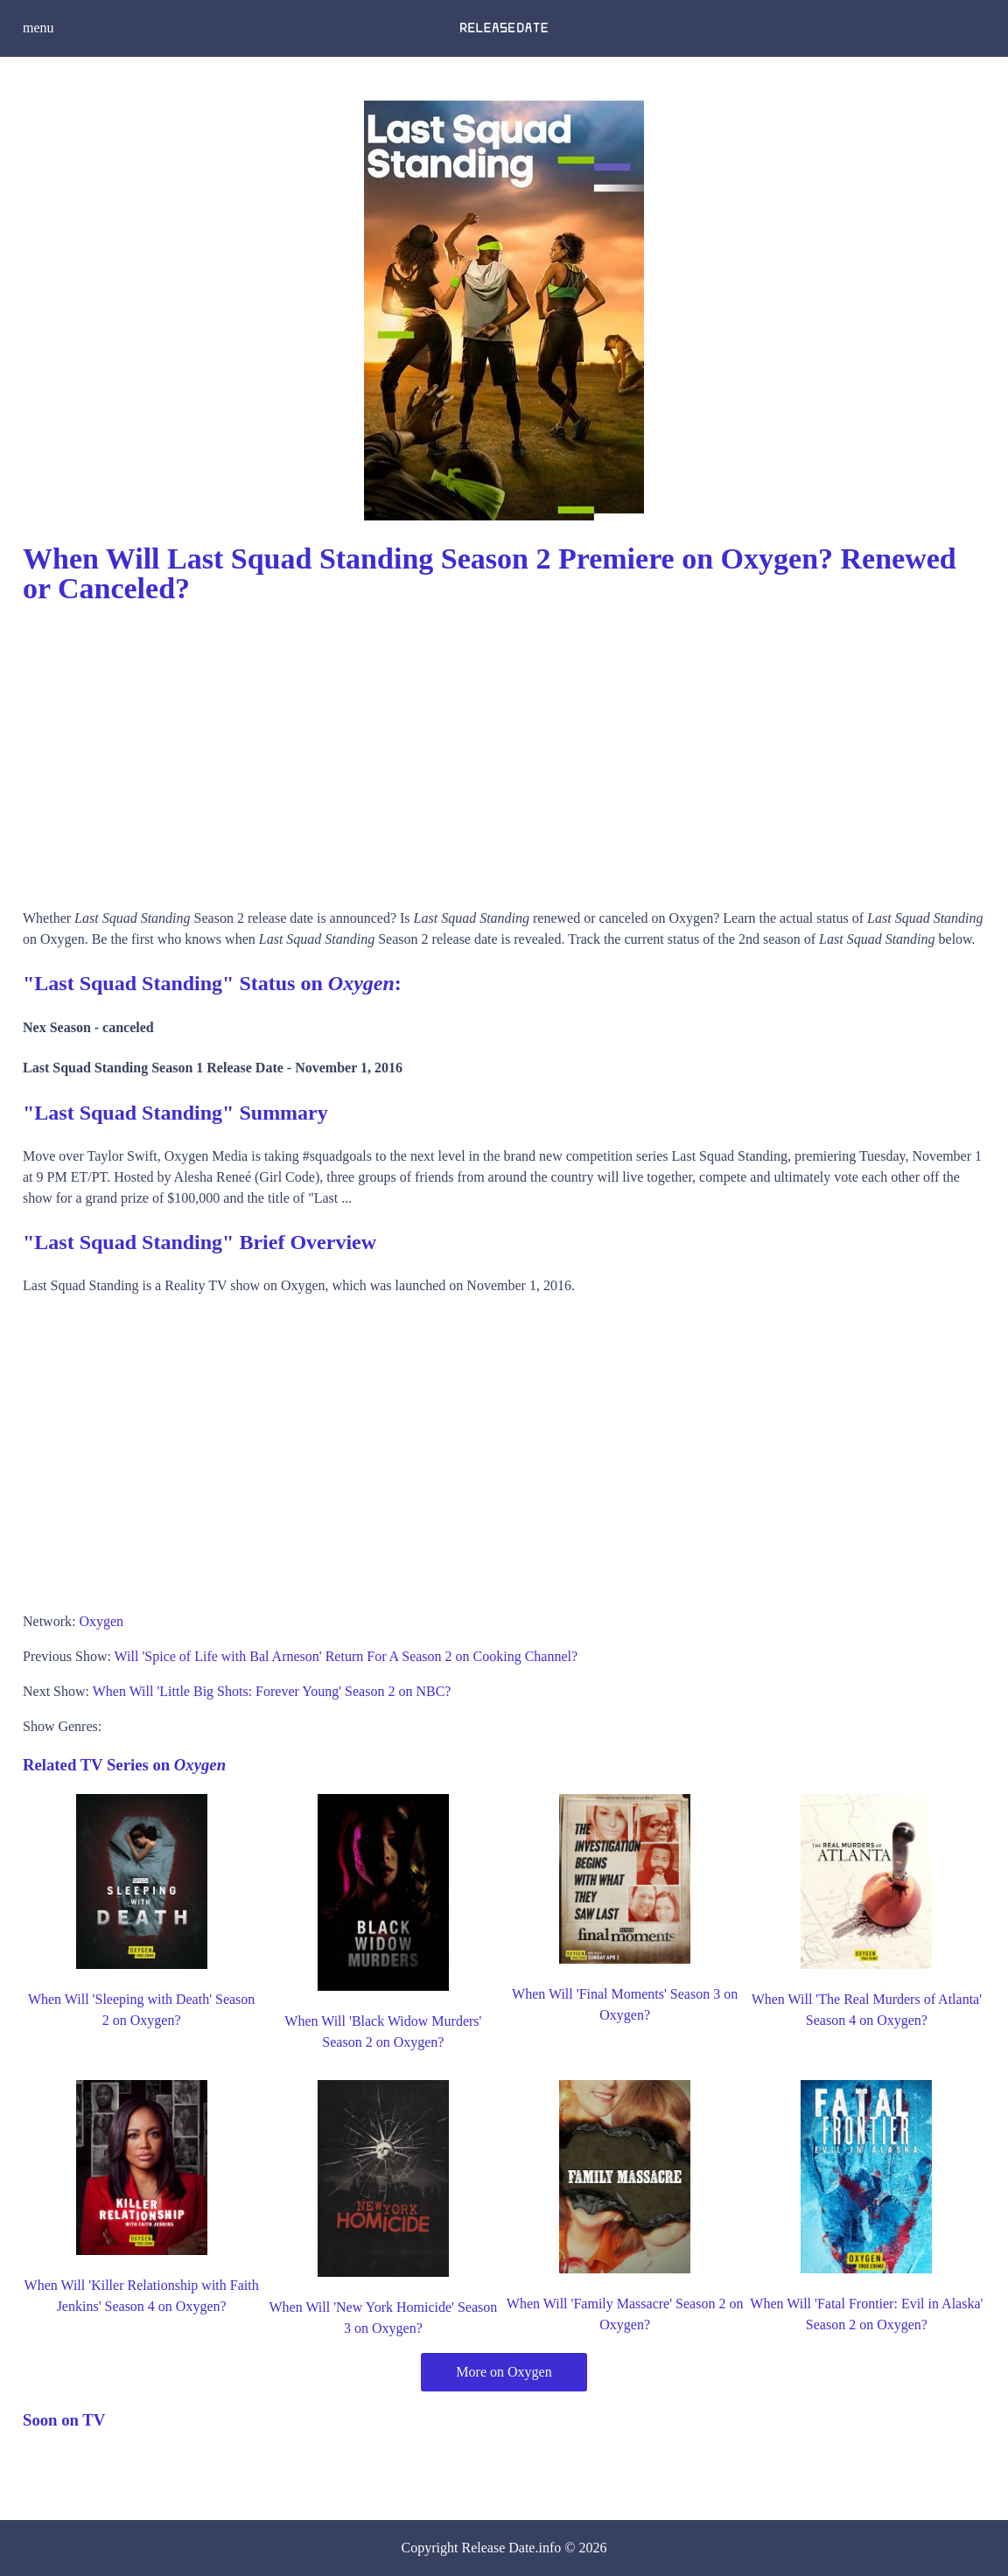 The width and height of the screenshot is (1008, 2576). Describe the element at coordinates (503, 2371) in the screenshot. I see `More on Oxygen` at that location.